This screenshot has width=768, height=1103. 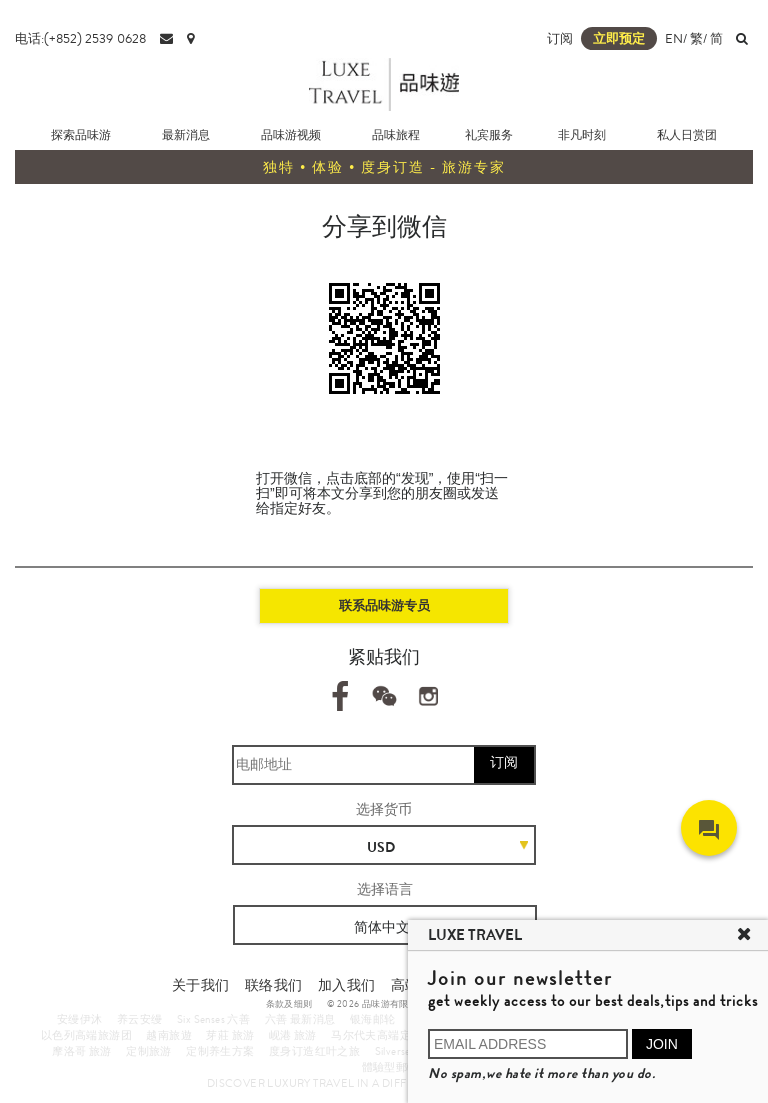 What do you see at coordinates (687, 135) in the screenshot?
I see `私人日赏团` at bounding box center [687, 135].